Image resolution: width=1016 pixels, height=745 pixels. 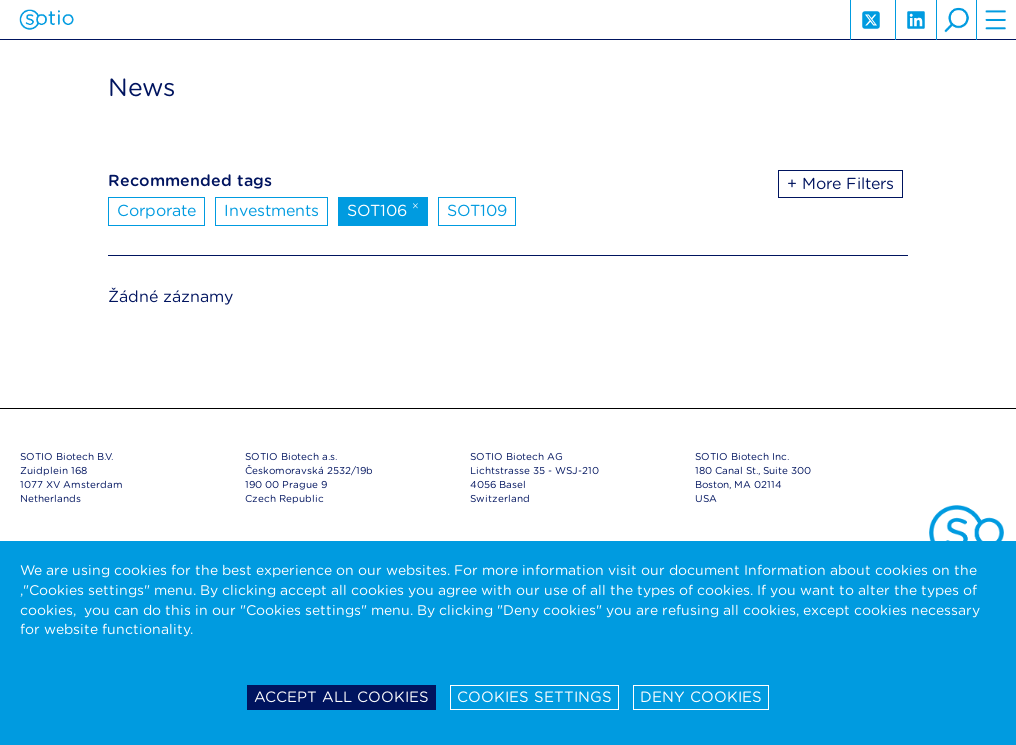 What do you see at coordinates (840, 183) in the screenshot?
I see `+ More Filters` at bounding box center [840, 183].